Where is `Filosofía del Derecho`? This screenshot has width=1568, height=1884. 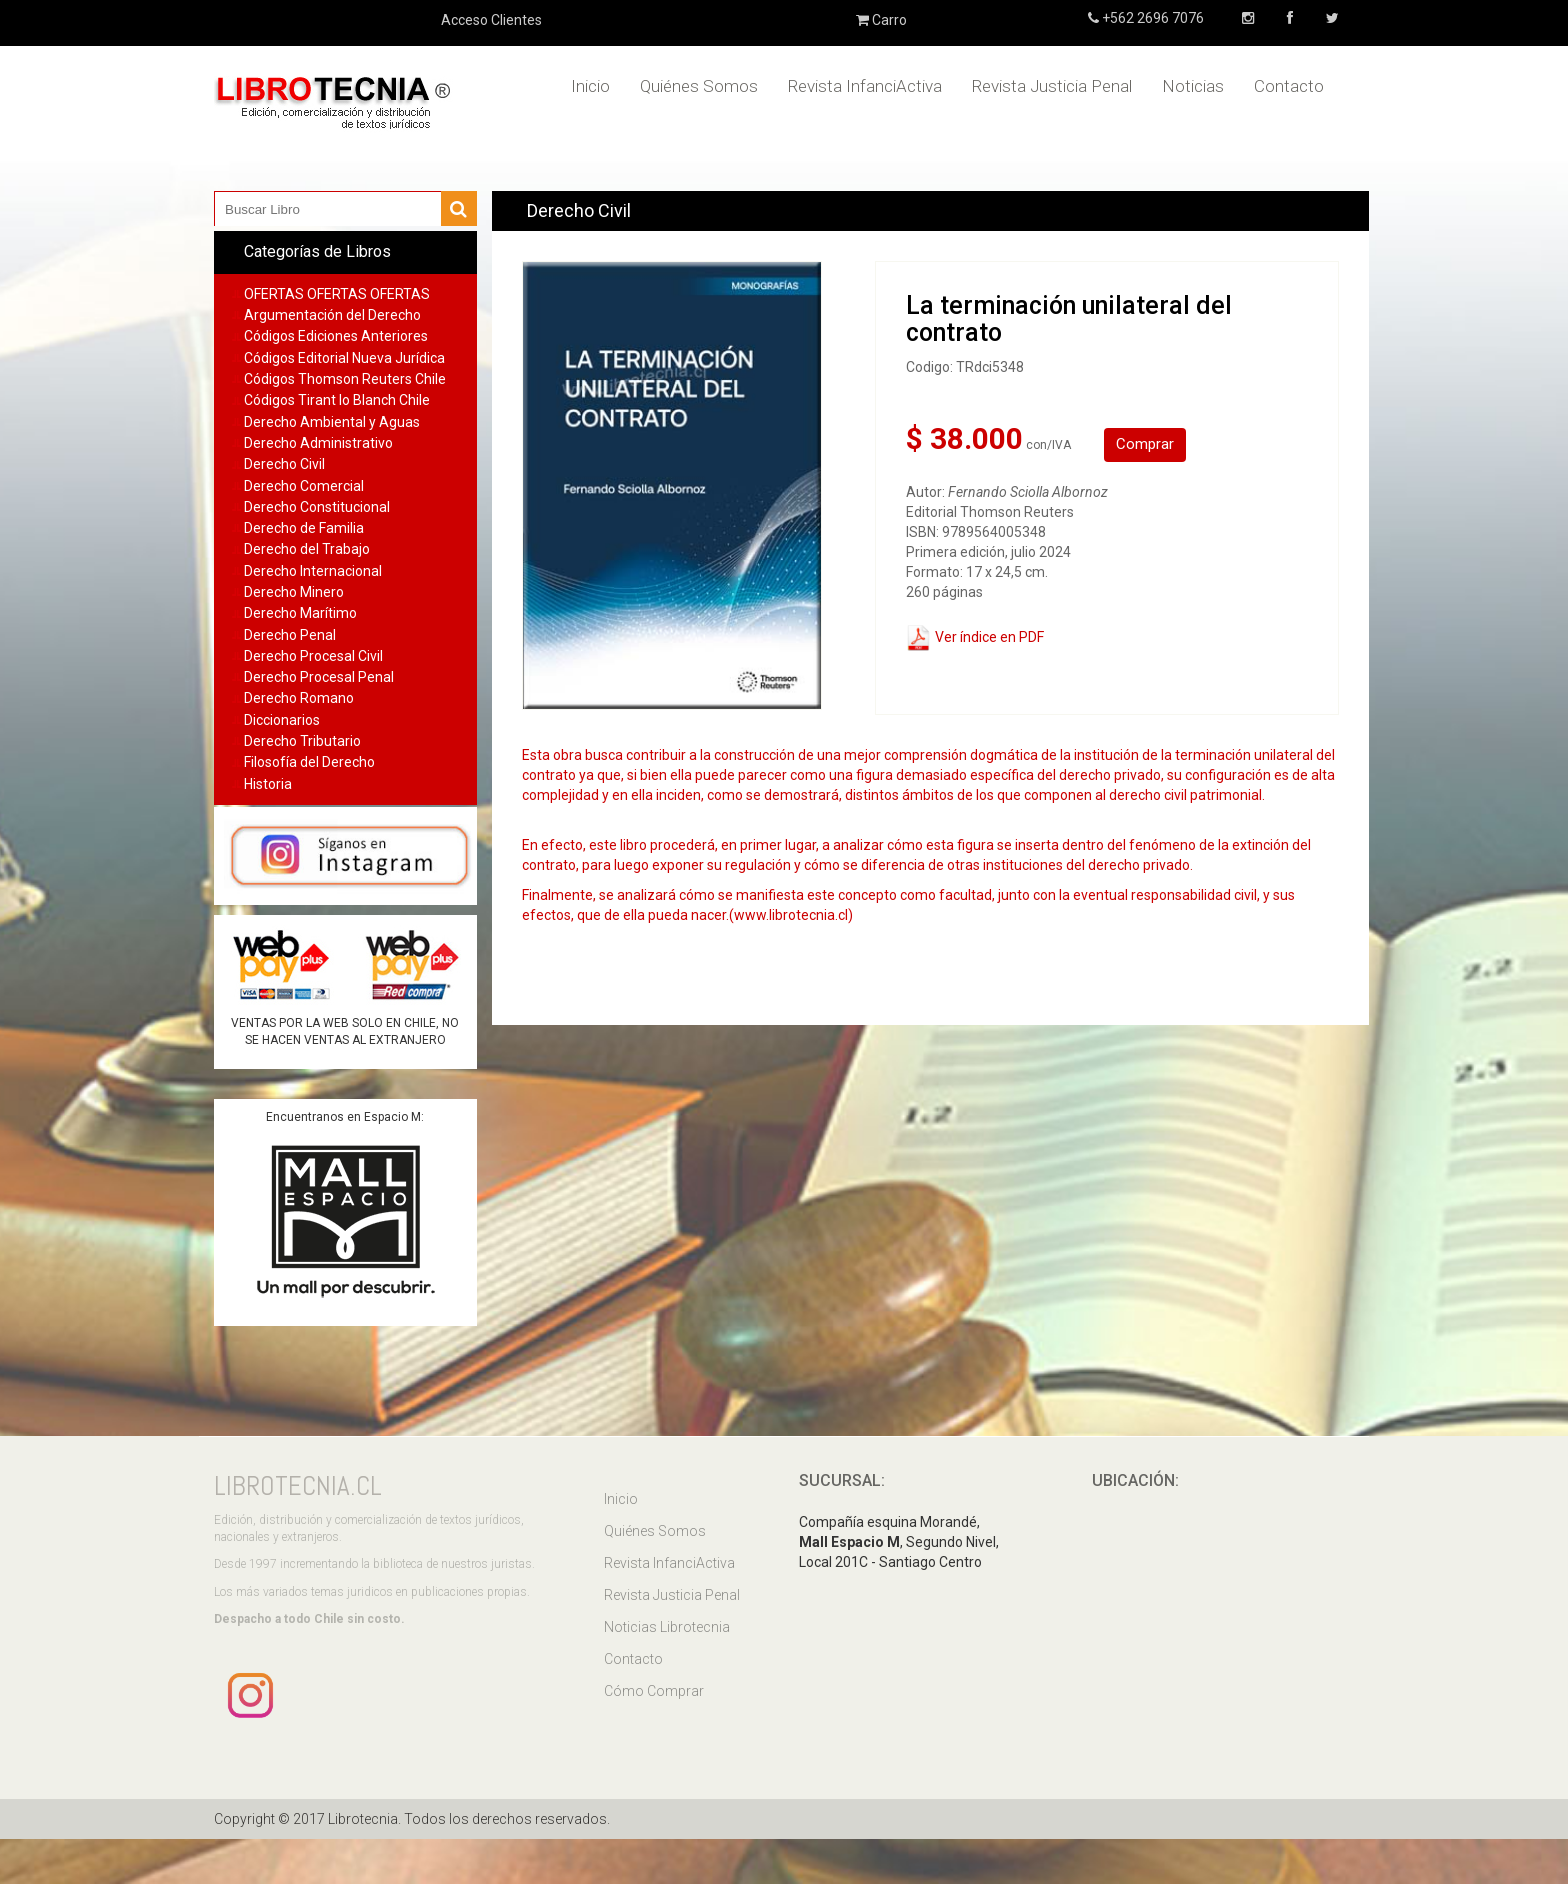
Filosofía del Derecho is located at coordinates (309, 762).